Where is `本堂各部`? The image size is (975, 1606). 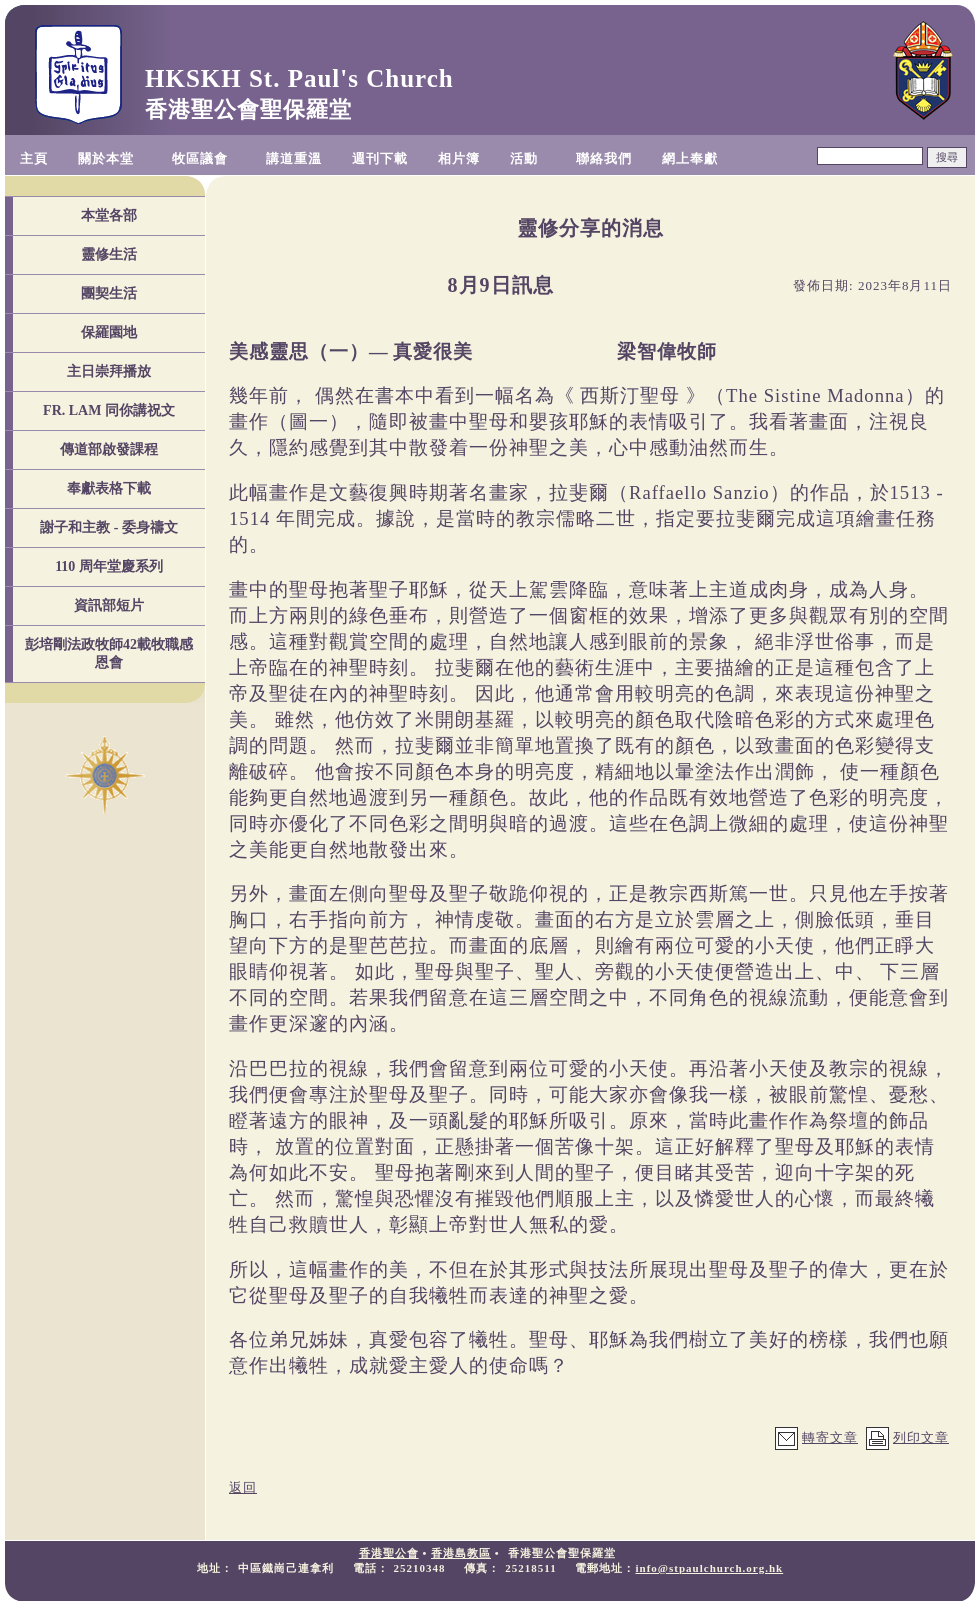 本堂各部 is located at coordinates (109, 215).